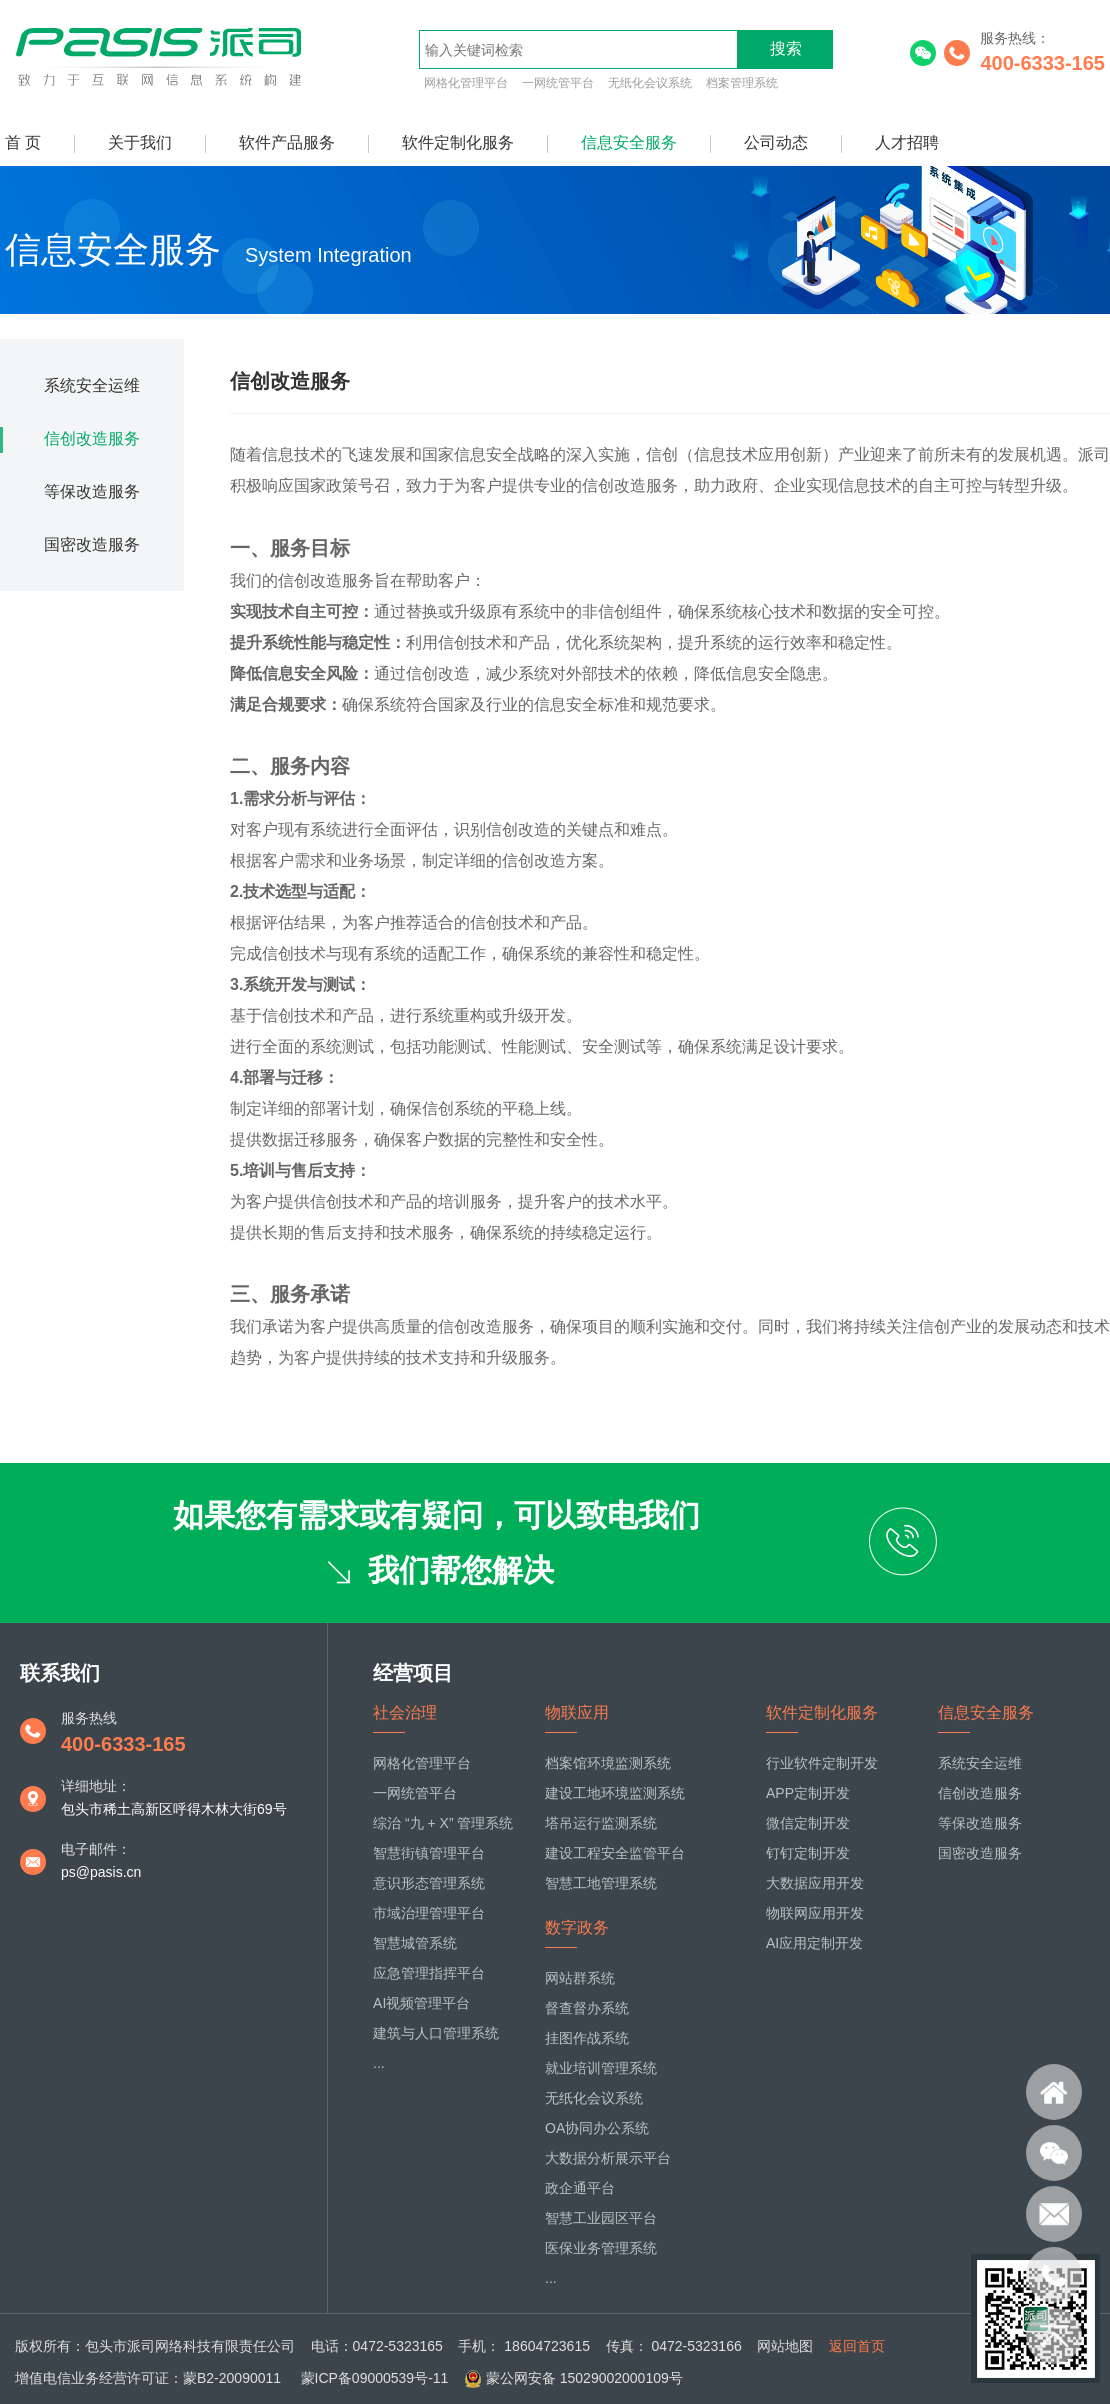 Image resolution: width=1110 pixels, height=2404 pixels. Describe the element at coordinates (580, 1978) in the screenshot. I see `网站群系统` at that location.